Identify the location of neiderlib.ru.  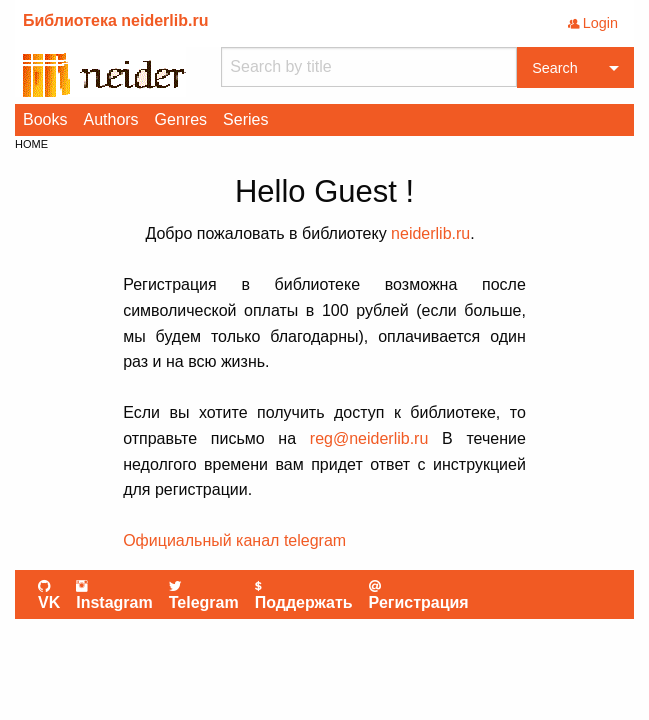
(430, 233).